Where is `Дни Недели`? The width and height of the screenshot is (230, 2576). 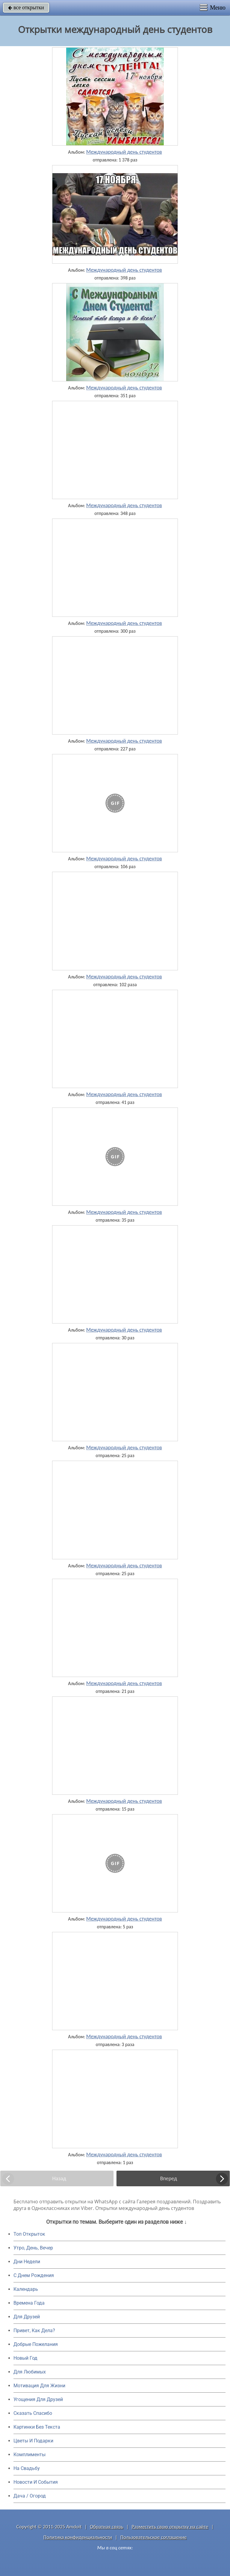 Дни Недели is located at coordinates (26, 2261).